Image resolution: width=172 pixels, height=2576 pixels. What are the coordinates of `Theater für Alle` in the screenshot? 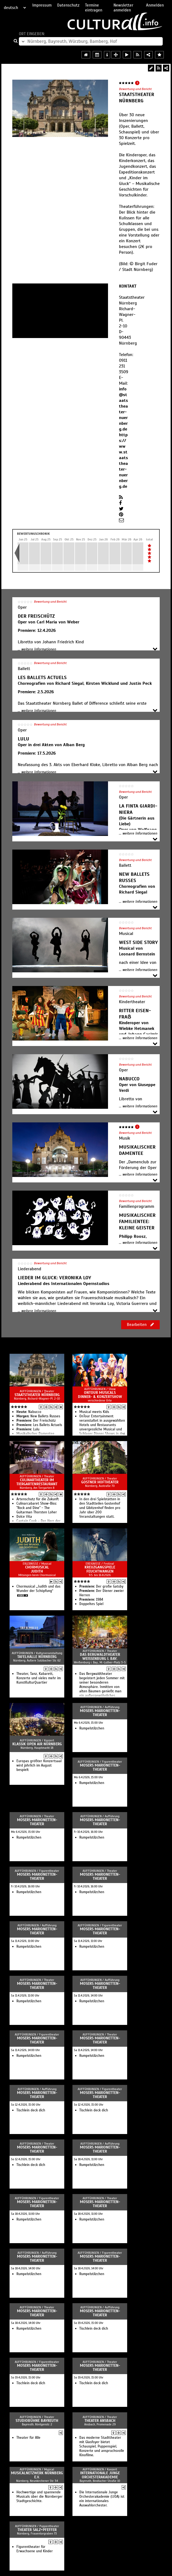 It's located at (28, 2437).